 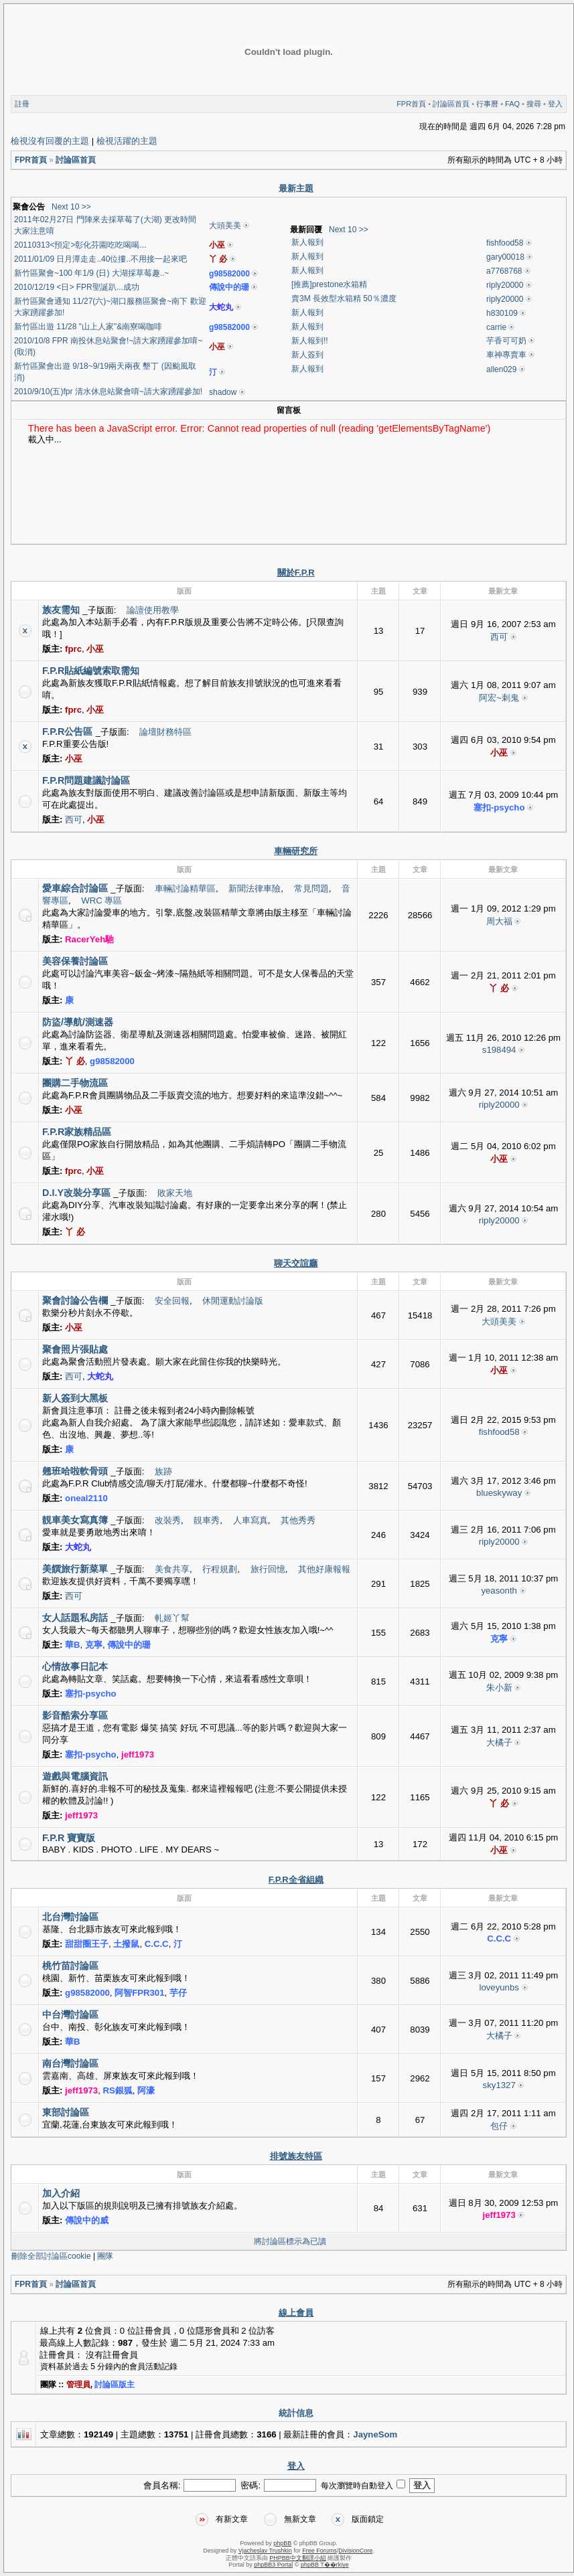 I want to click on 人車寫真, so click(x=250, y=1520).